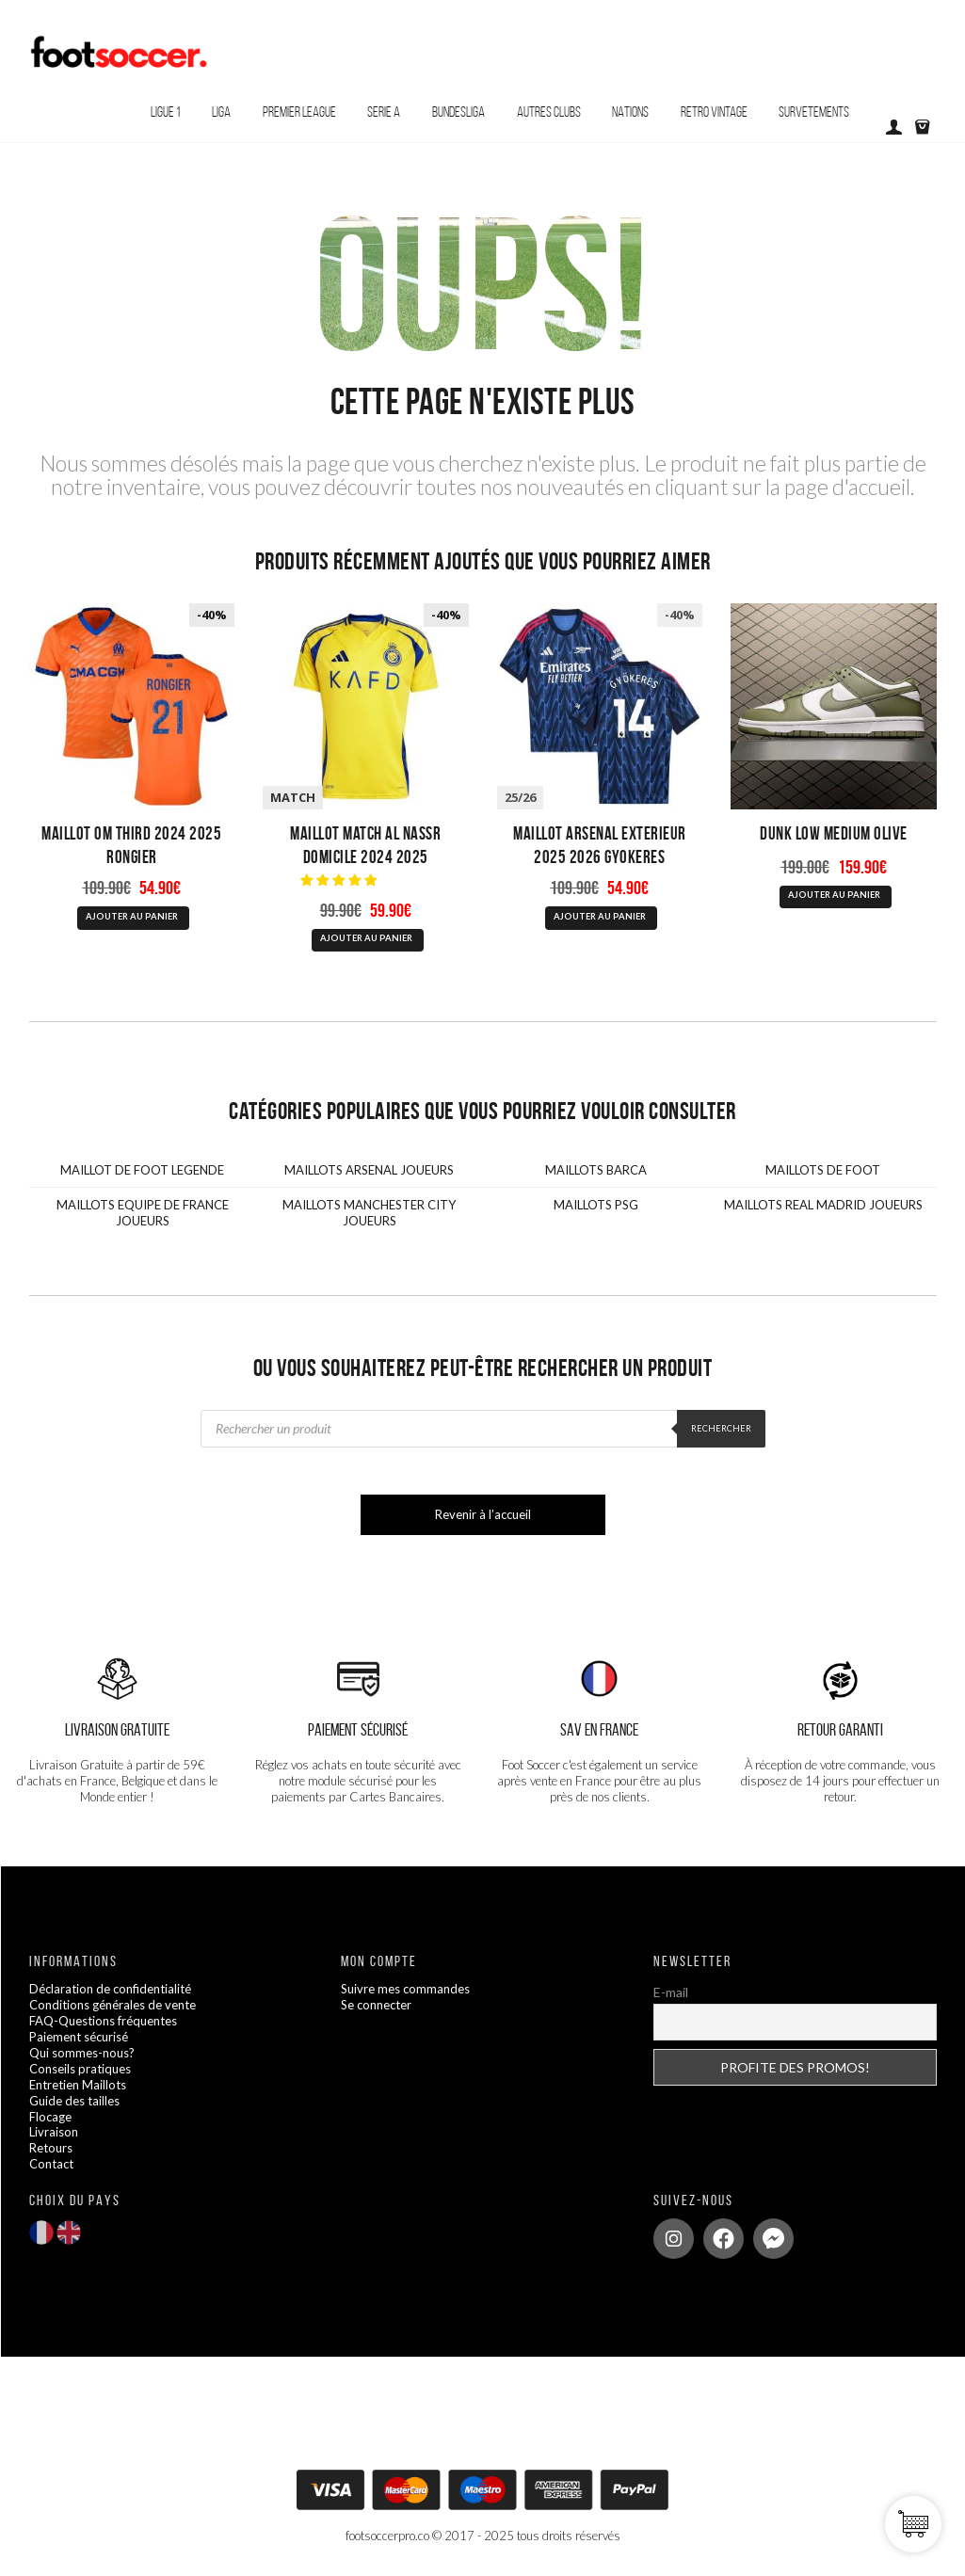 This screenshot has height=2576, width=965. What do you see at coordinates (80, 2068) in the screenshot?
I see `Conseils pratiques` at bounding box center [80, 2068].